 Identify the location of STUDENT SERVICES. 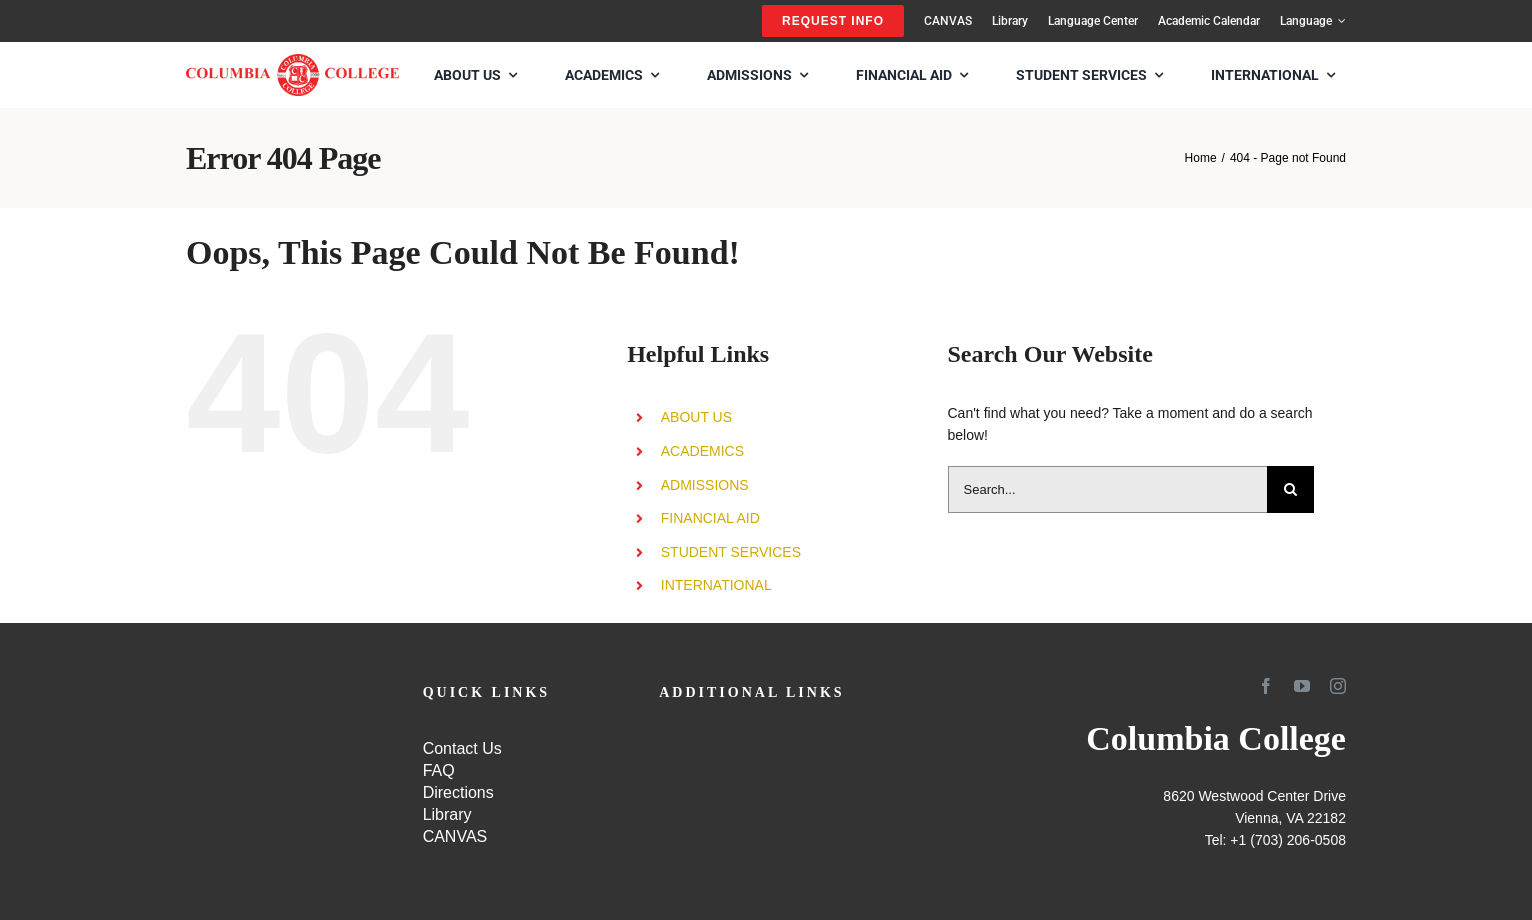
(731, 552).